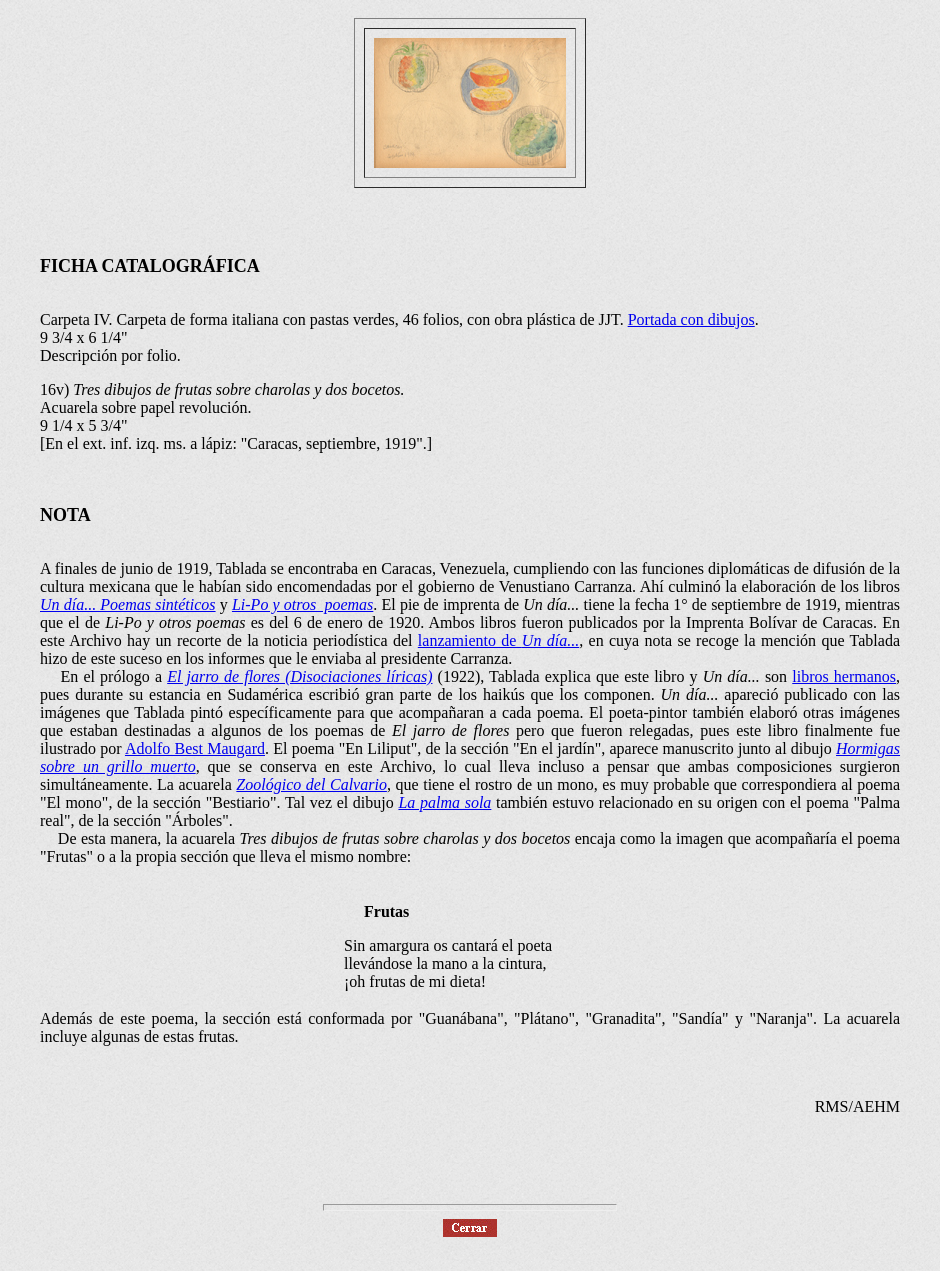 This screenshot has height=1271, width=940. I want to click on lanzamiento de, so click(498, 640).